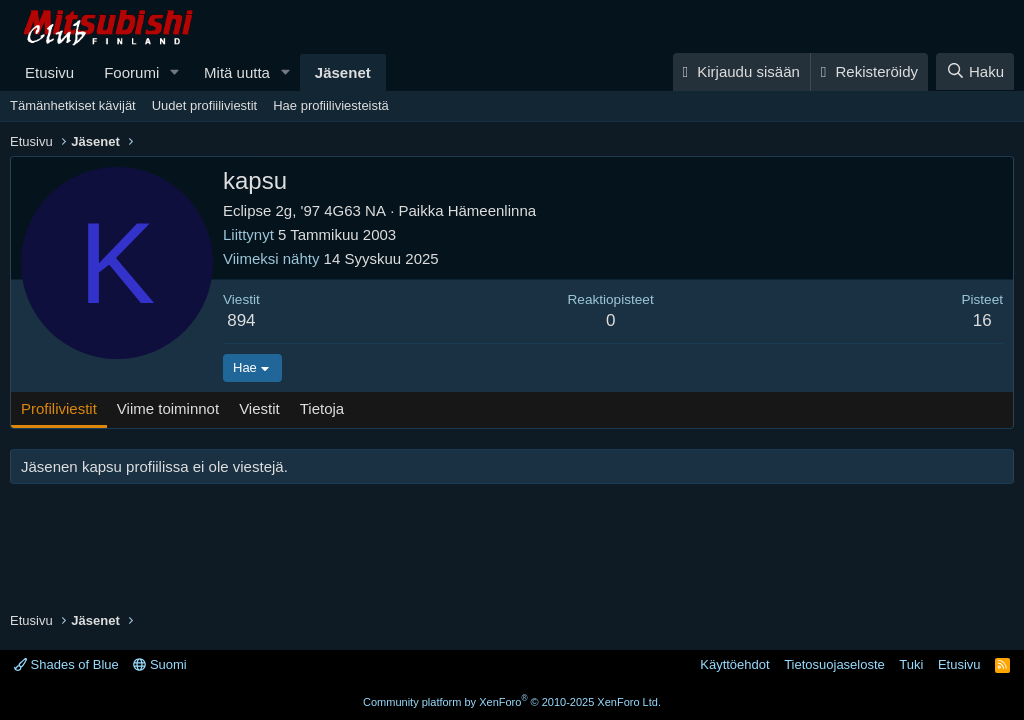 The image size is (1024, 720). I want to click on Käyttöehdot, so click(734, 664).